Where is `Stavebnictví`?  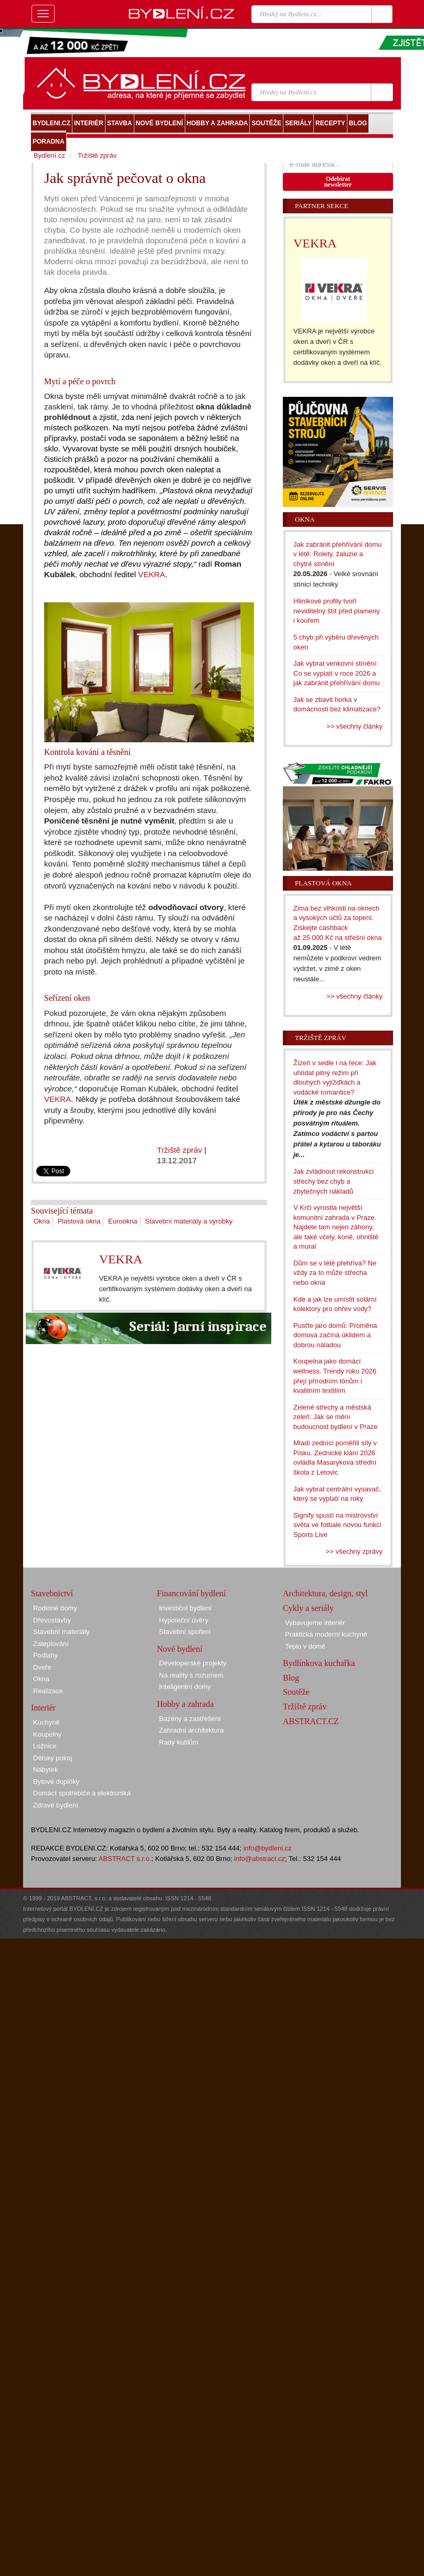 Stavebnictví is located at coordinates (52, 1593).